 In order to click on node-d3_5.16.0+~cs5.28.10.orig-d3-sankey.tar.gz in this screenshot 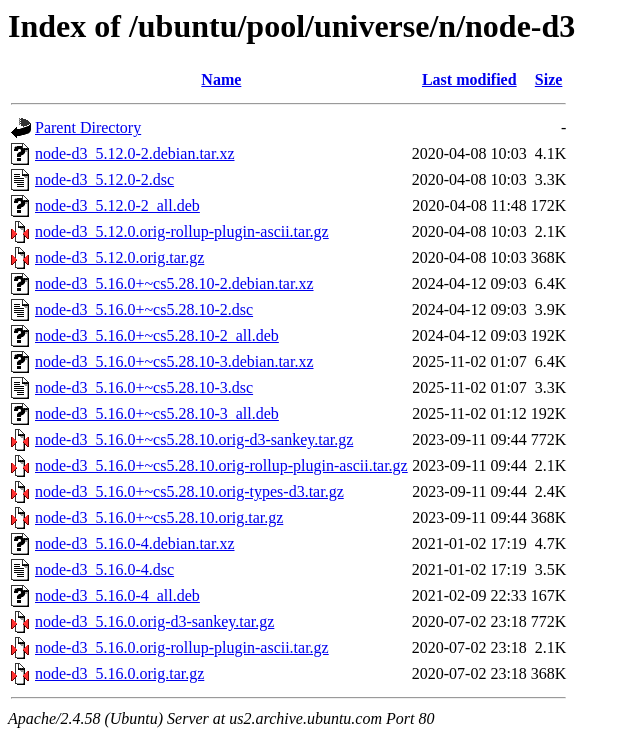, I will do `click(194, 439)`.